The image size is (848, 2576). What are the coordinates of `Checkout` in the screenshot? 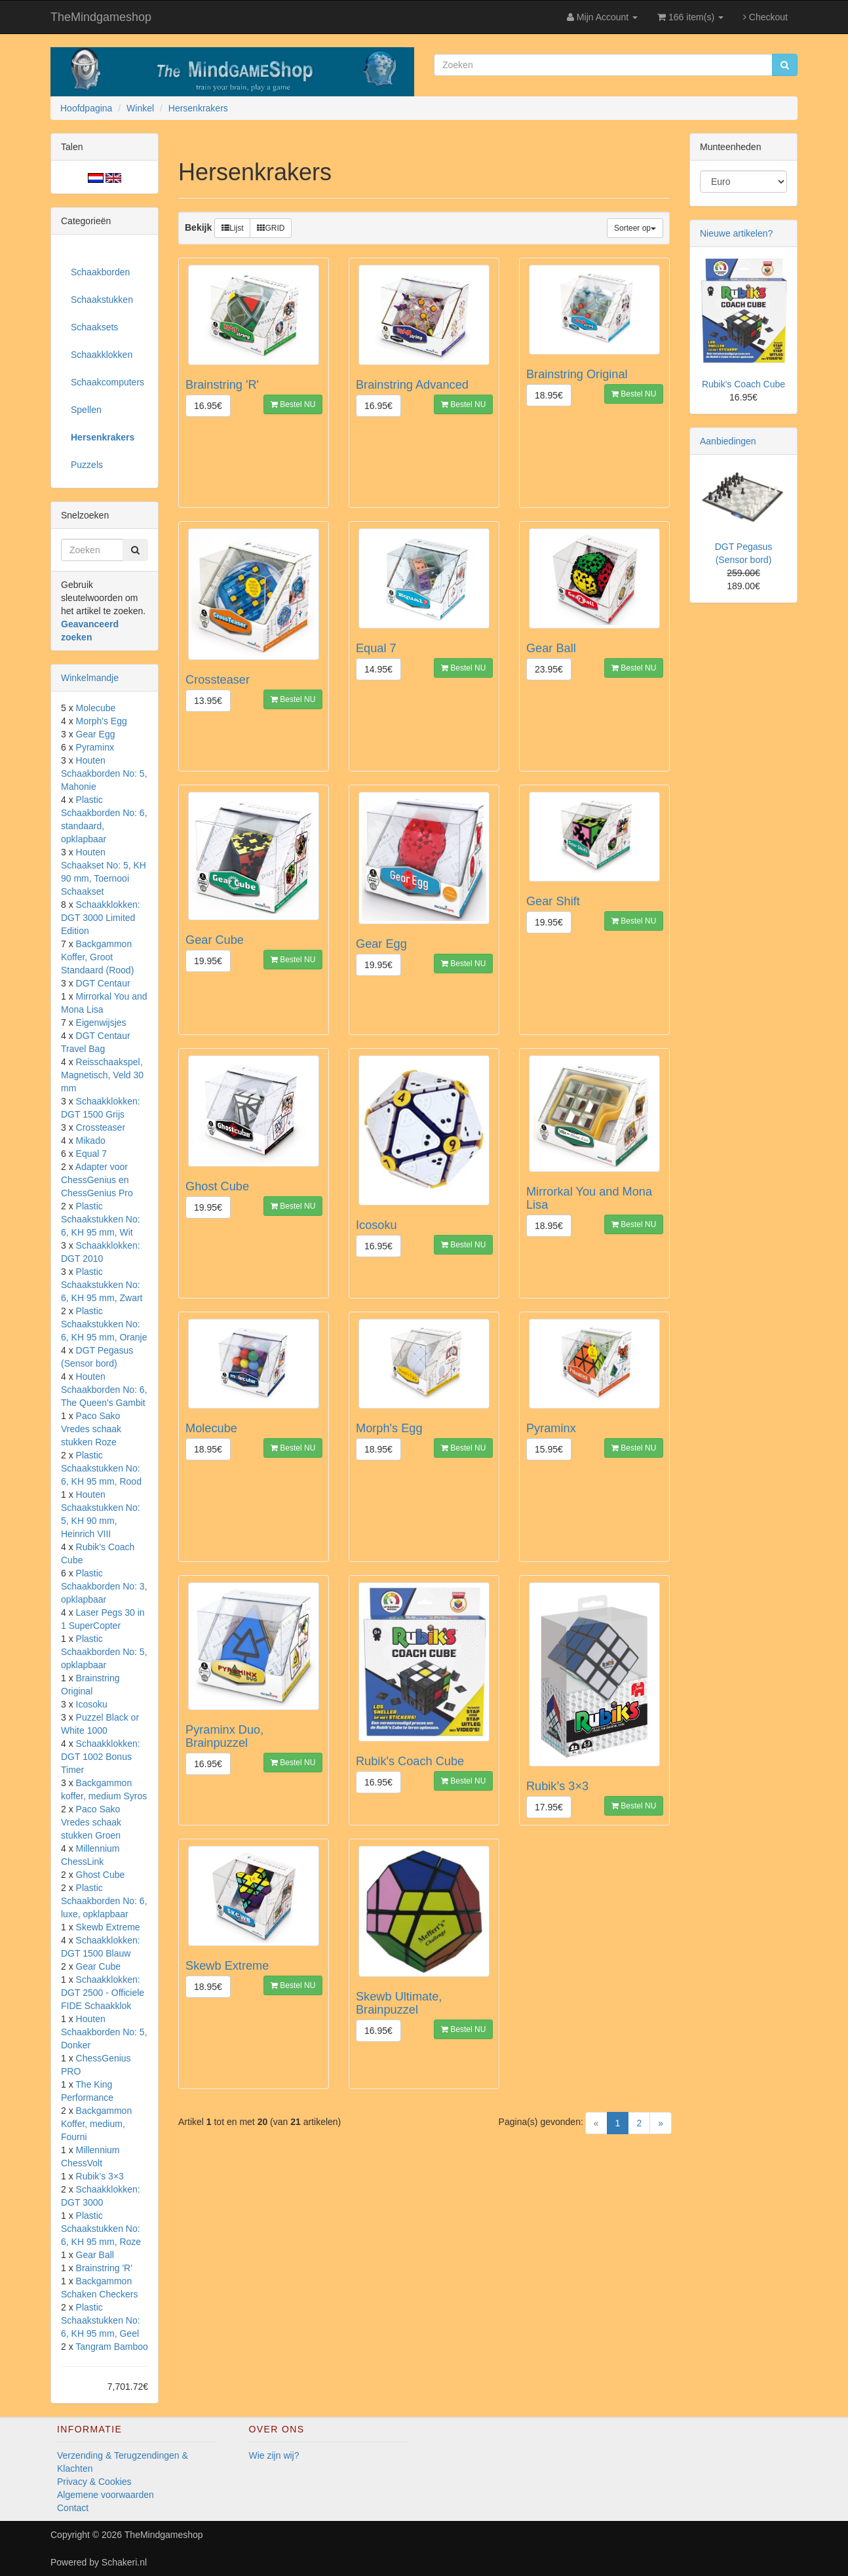 It's located at (765, 17).